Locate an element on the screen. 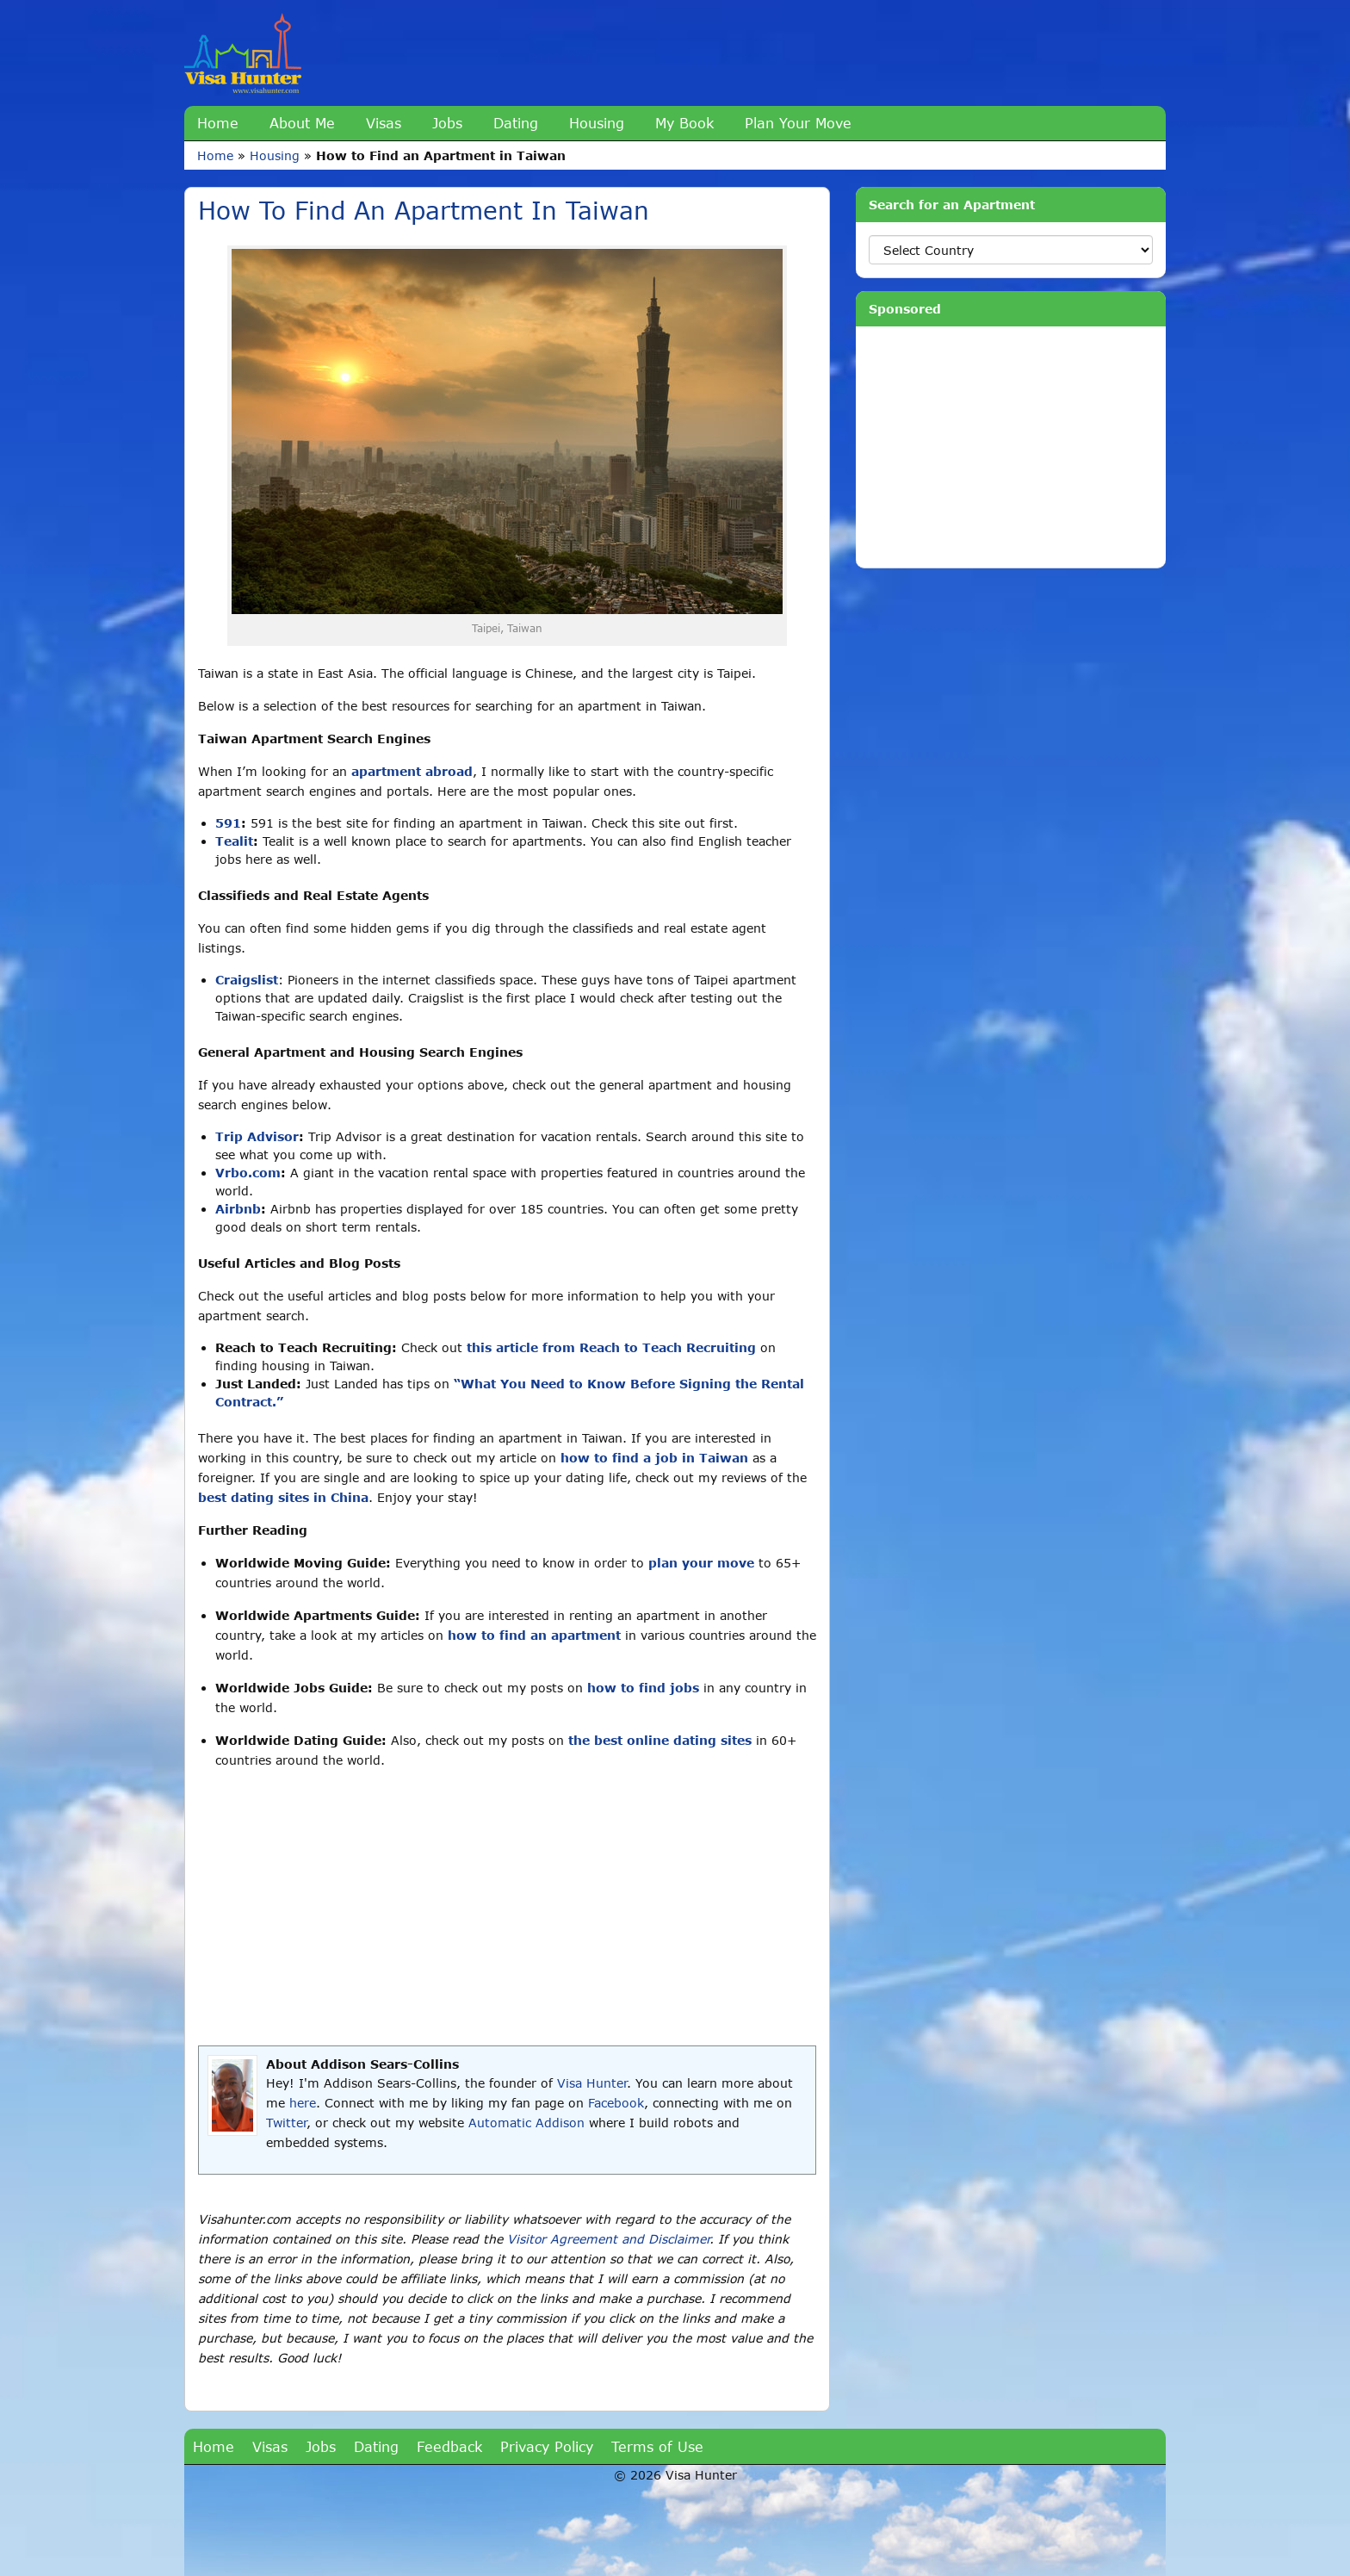 Image resolution: width=1350 pixels, height=2576 pixels. 591 is located at coordinates (228, 823).